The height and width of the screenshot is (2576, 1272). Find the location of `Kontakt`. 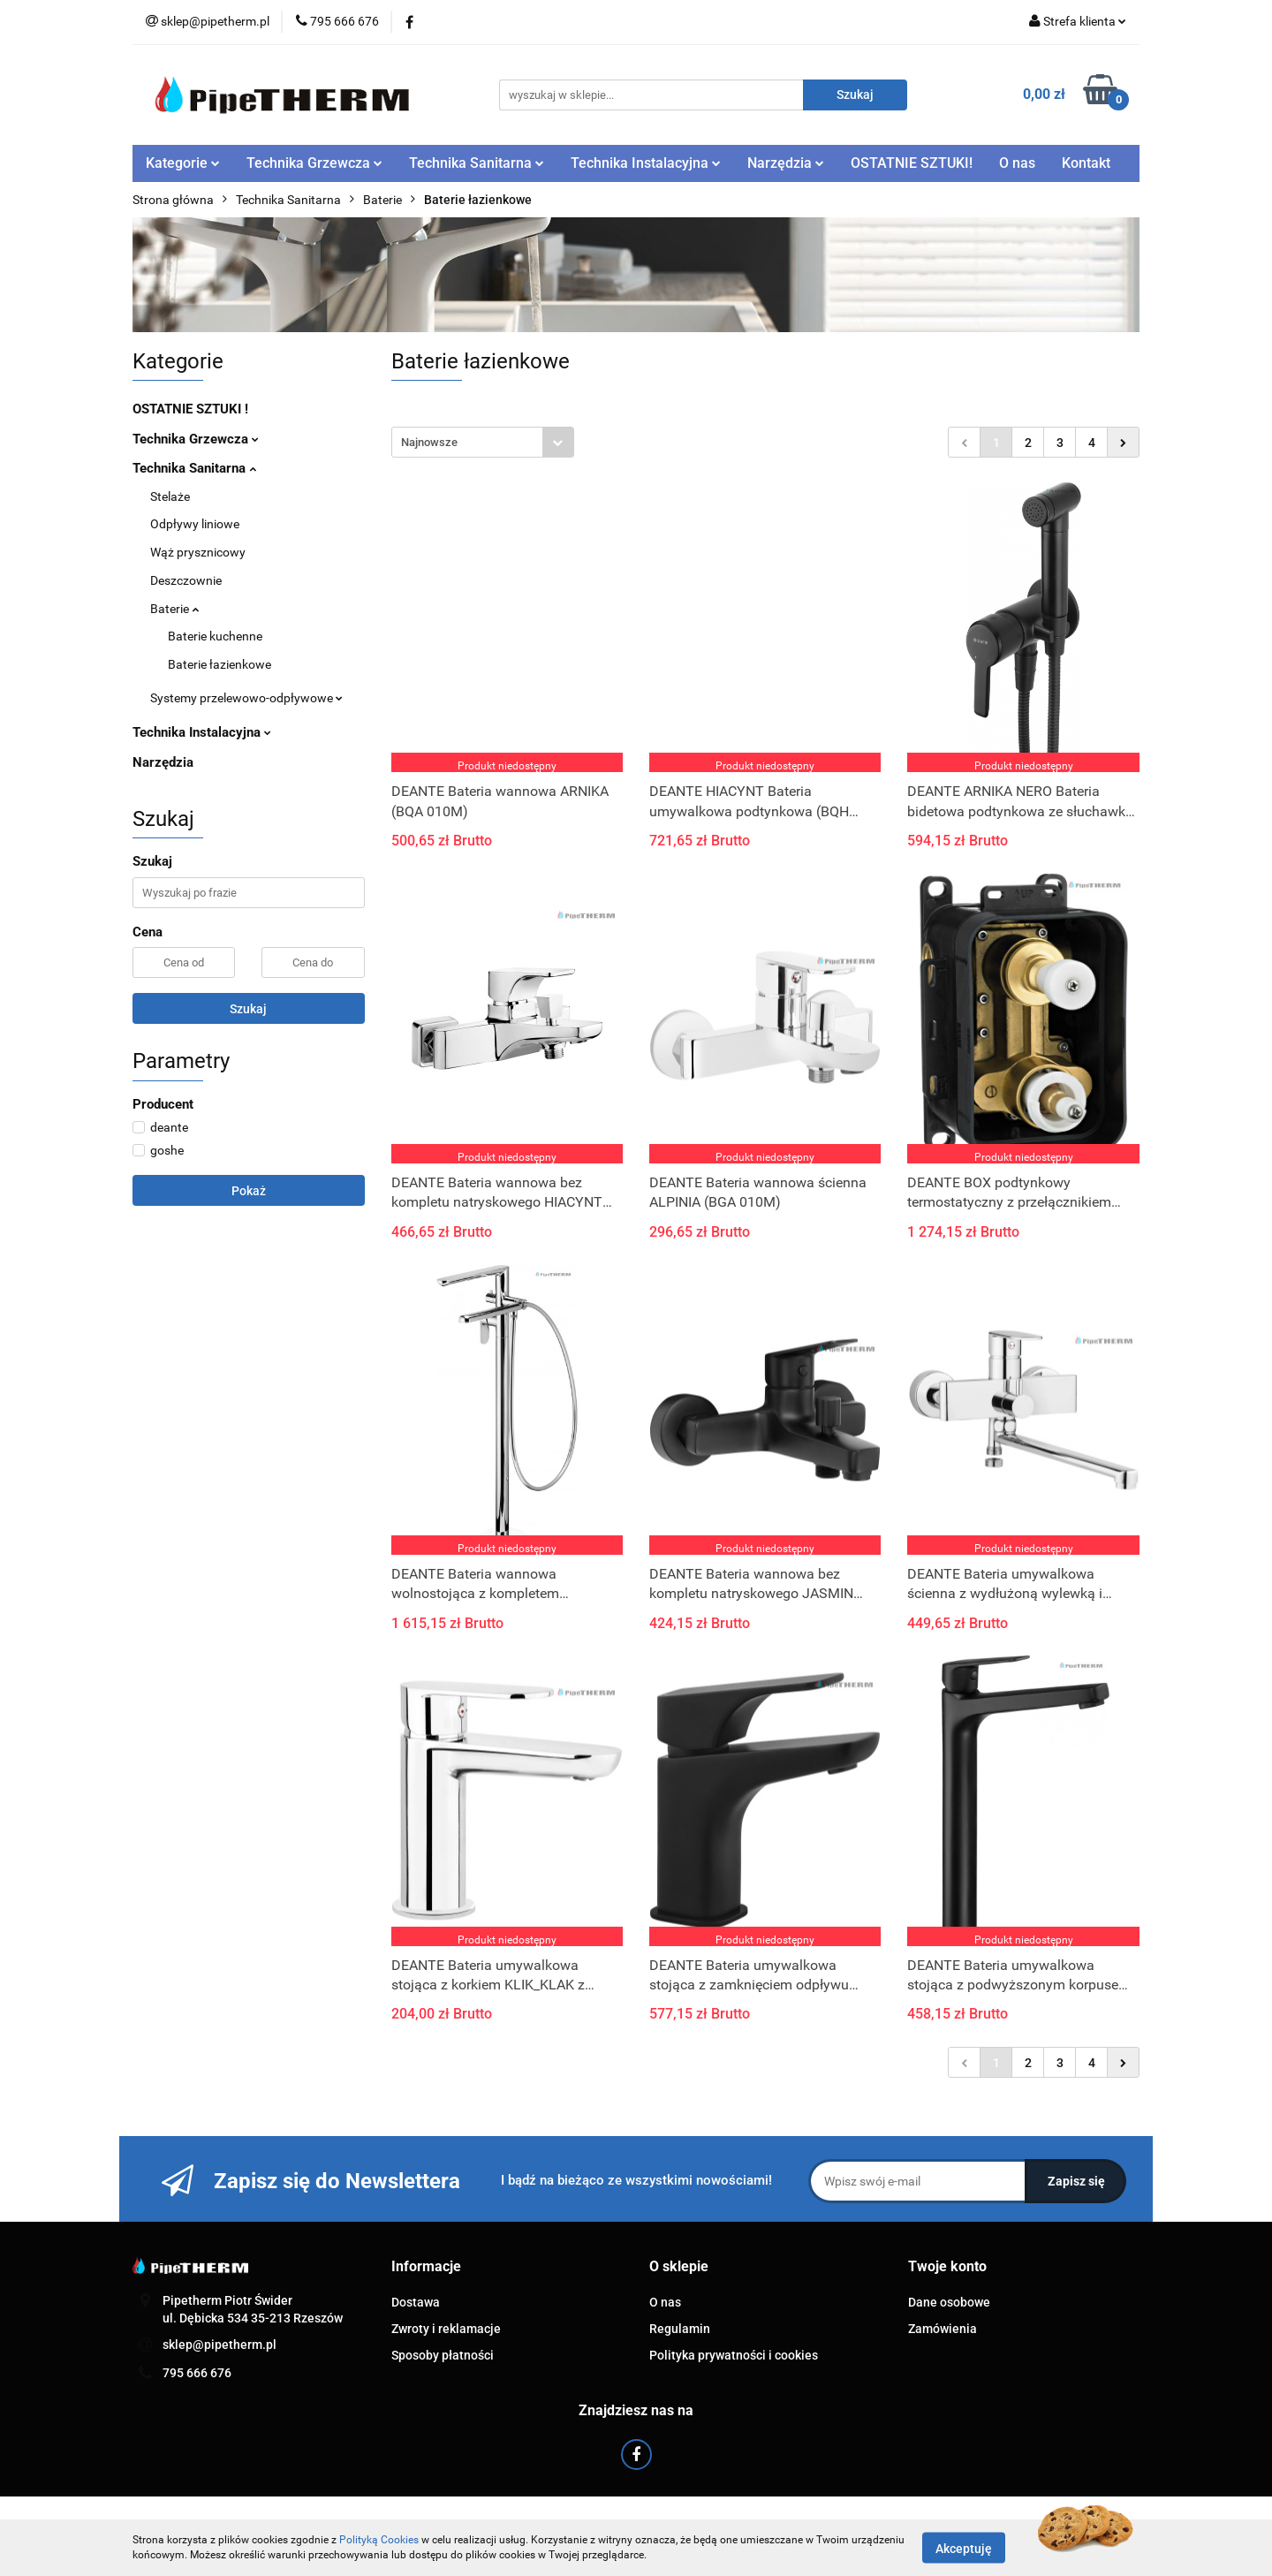

Kontakt is located at coordinates (1086, 163).